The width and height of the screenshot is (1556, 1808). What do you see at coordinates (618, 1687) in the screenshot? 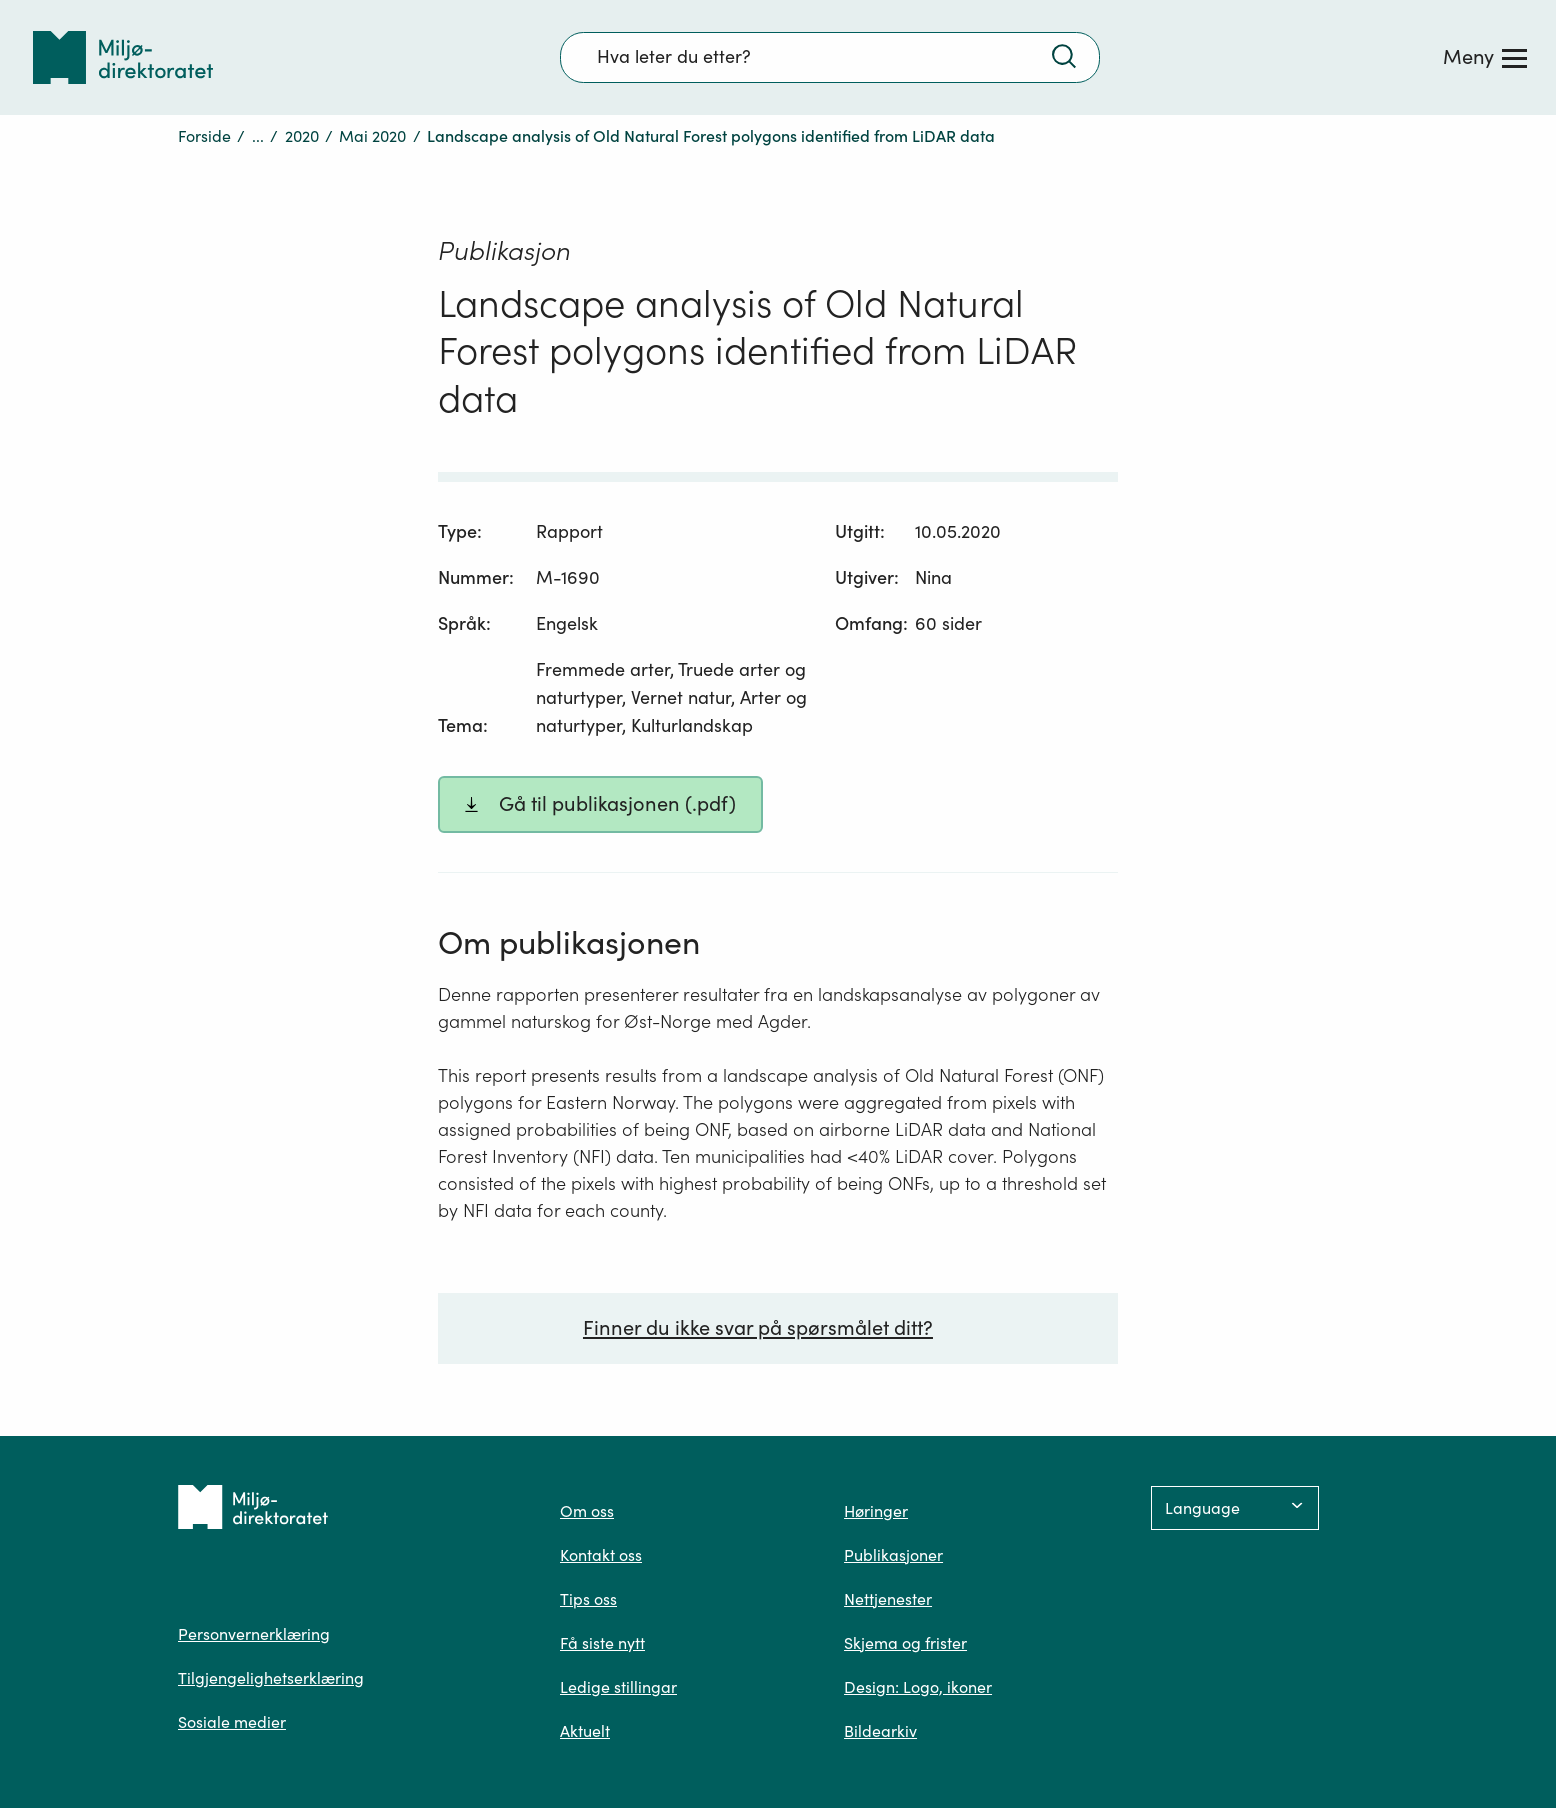
I see `Ledige stillingar` at bounding box center [618, 1687].